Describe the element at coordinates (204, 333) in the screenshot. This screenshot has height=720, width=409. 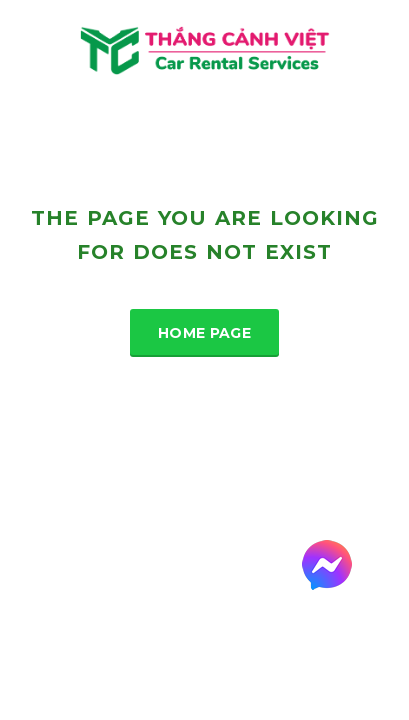
I see `Home Page` at that location.